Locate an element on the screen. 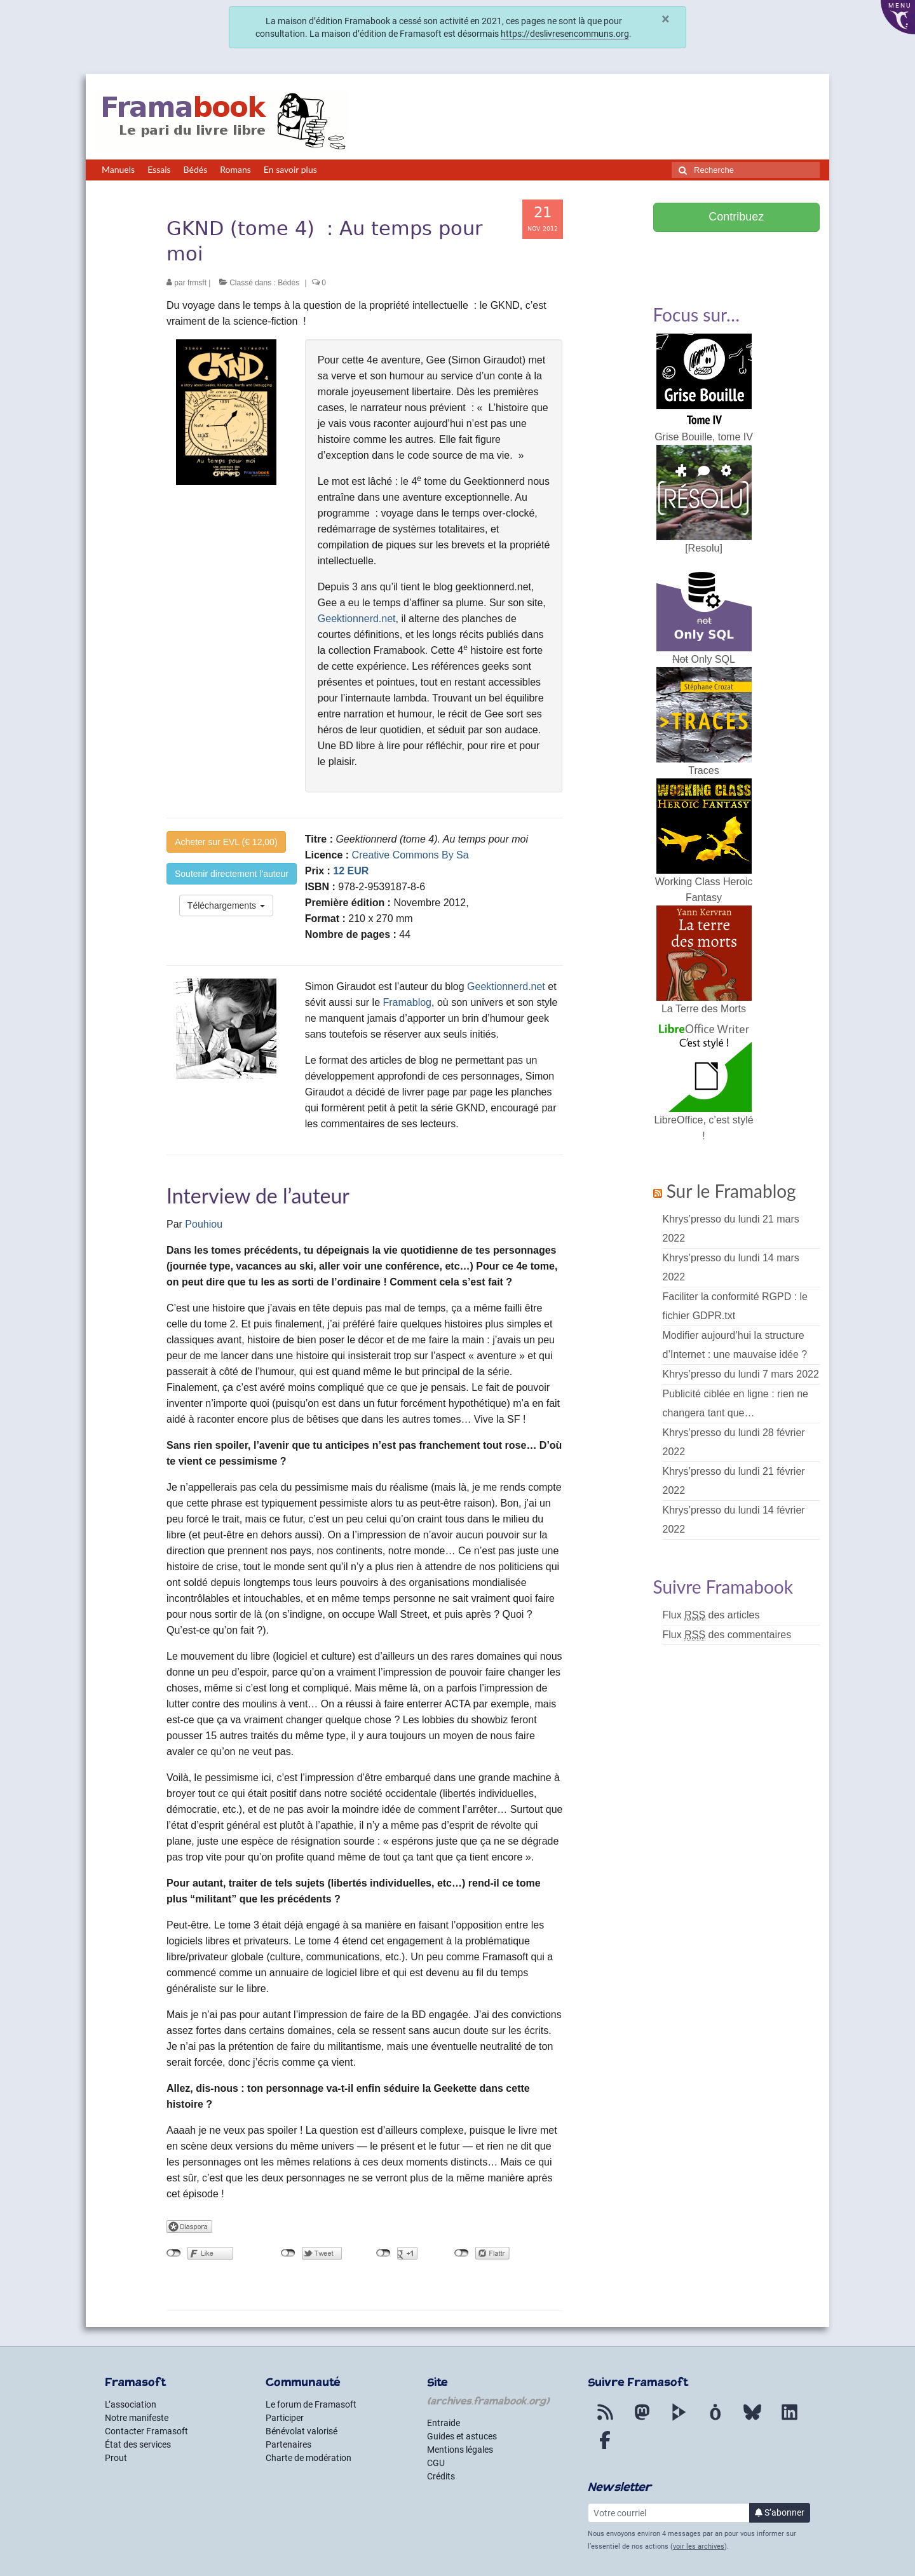  × [Fermer] is located at coordinates (665, 19).